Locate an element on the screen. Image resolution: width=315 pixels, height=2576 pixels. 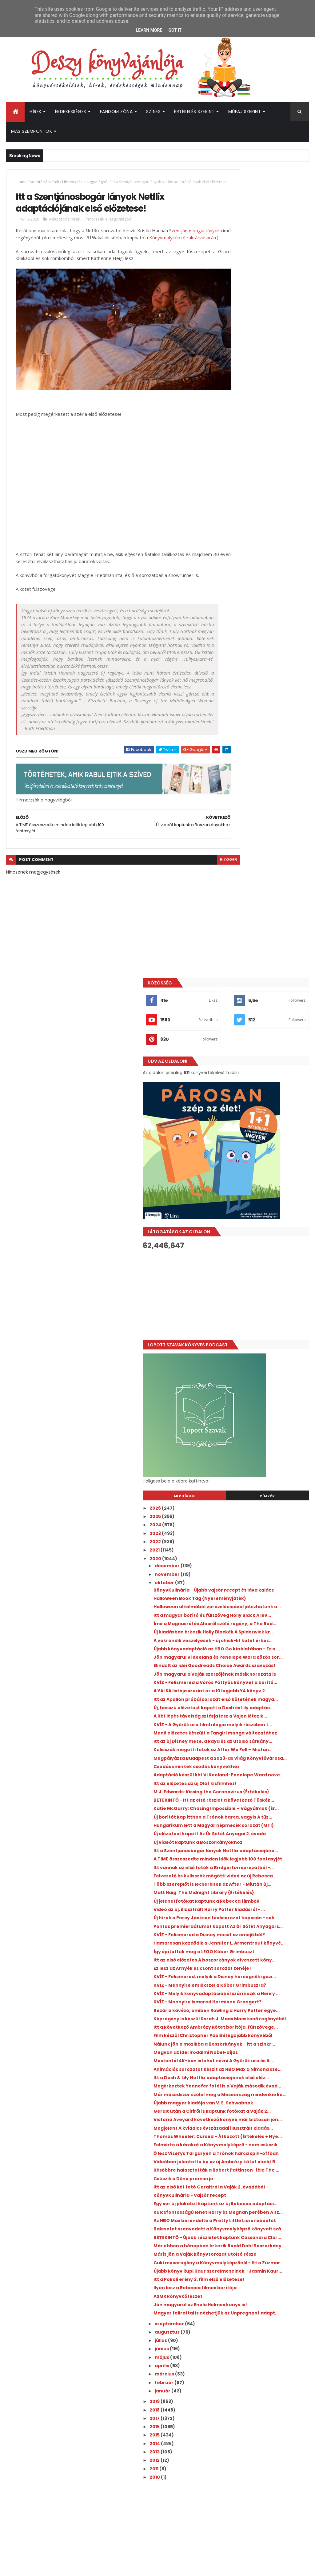
Megjelent A kviddics évszázadai illusztrált kiadás... is located at coordinates (263, 1720).